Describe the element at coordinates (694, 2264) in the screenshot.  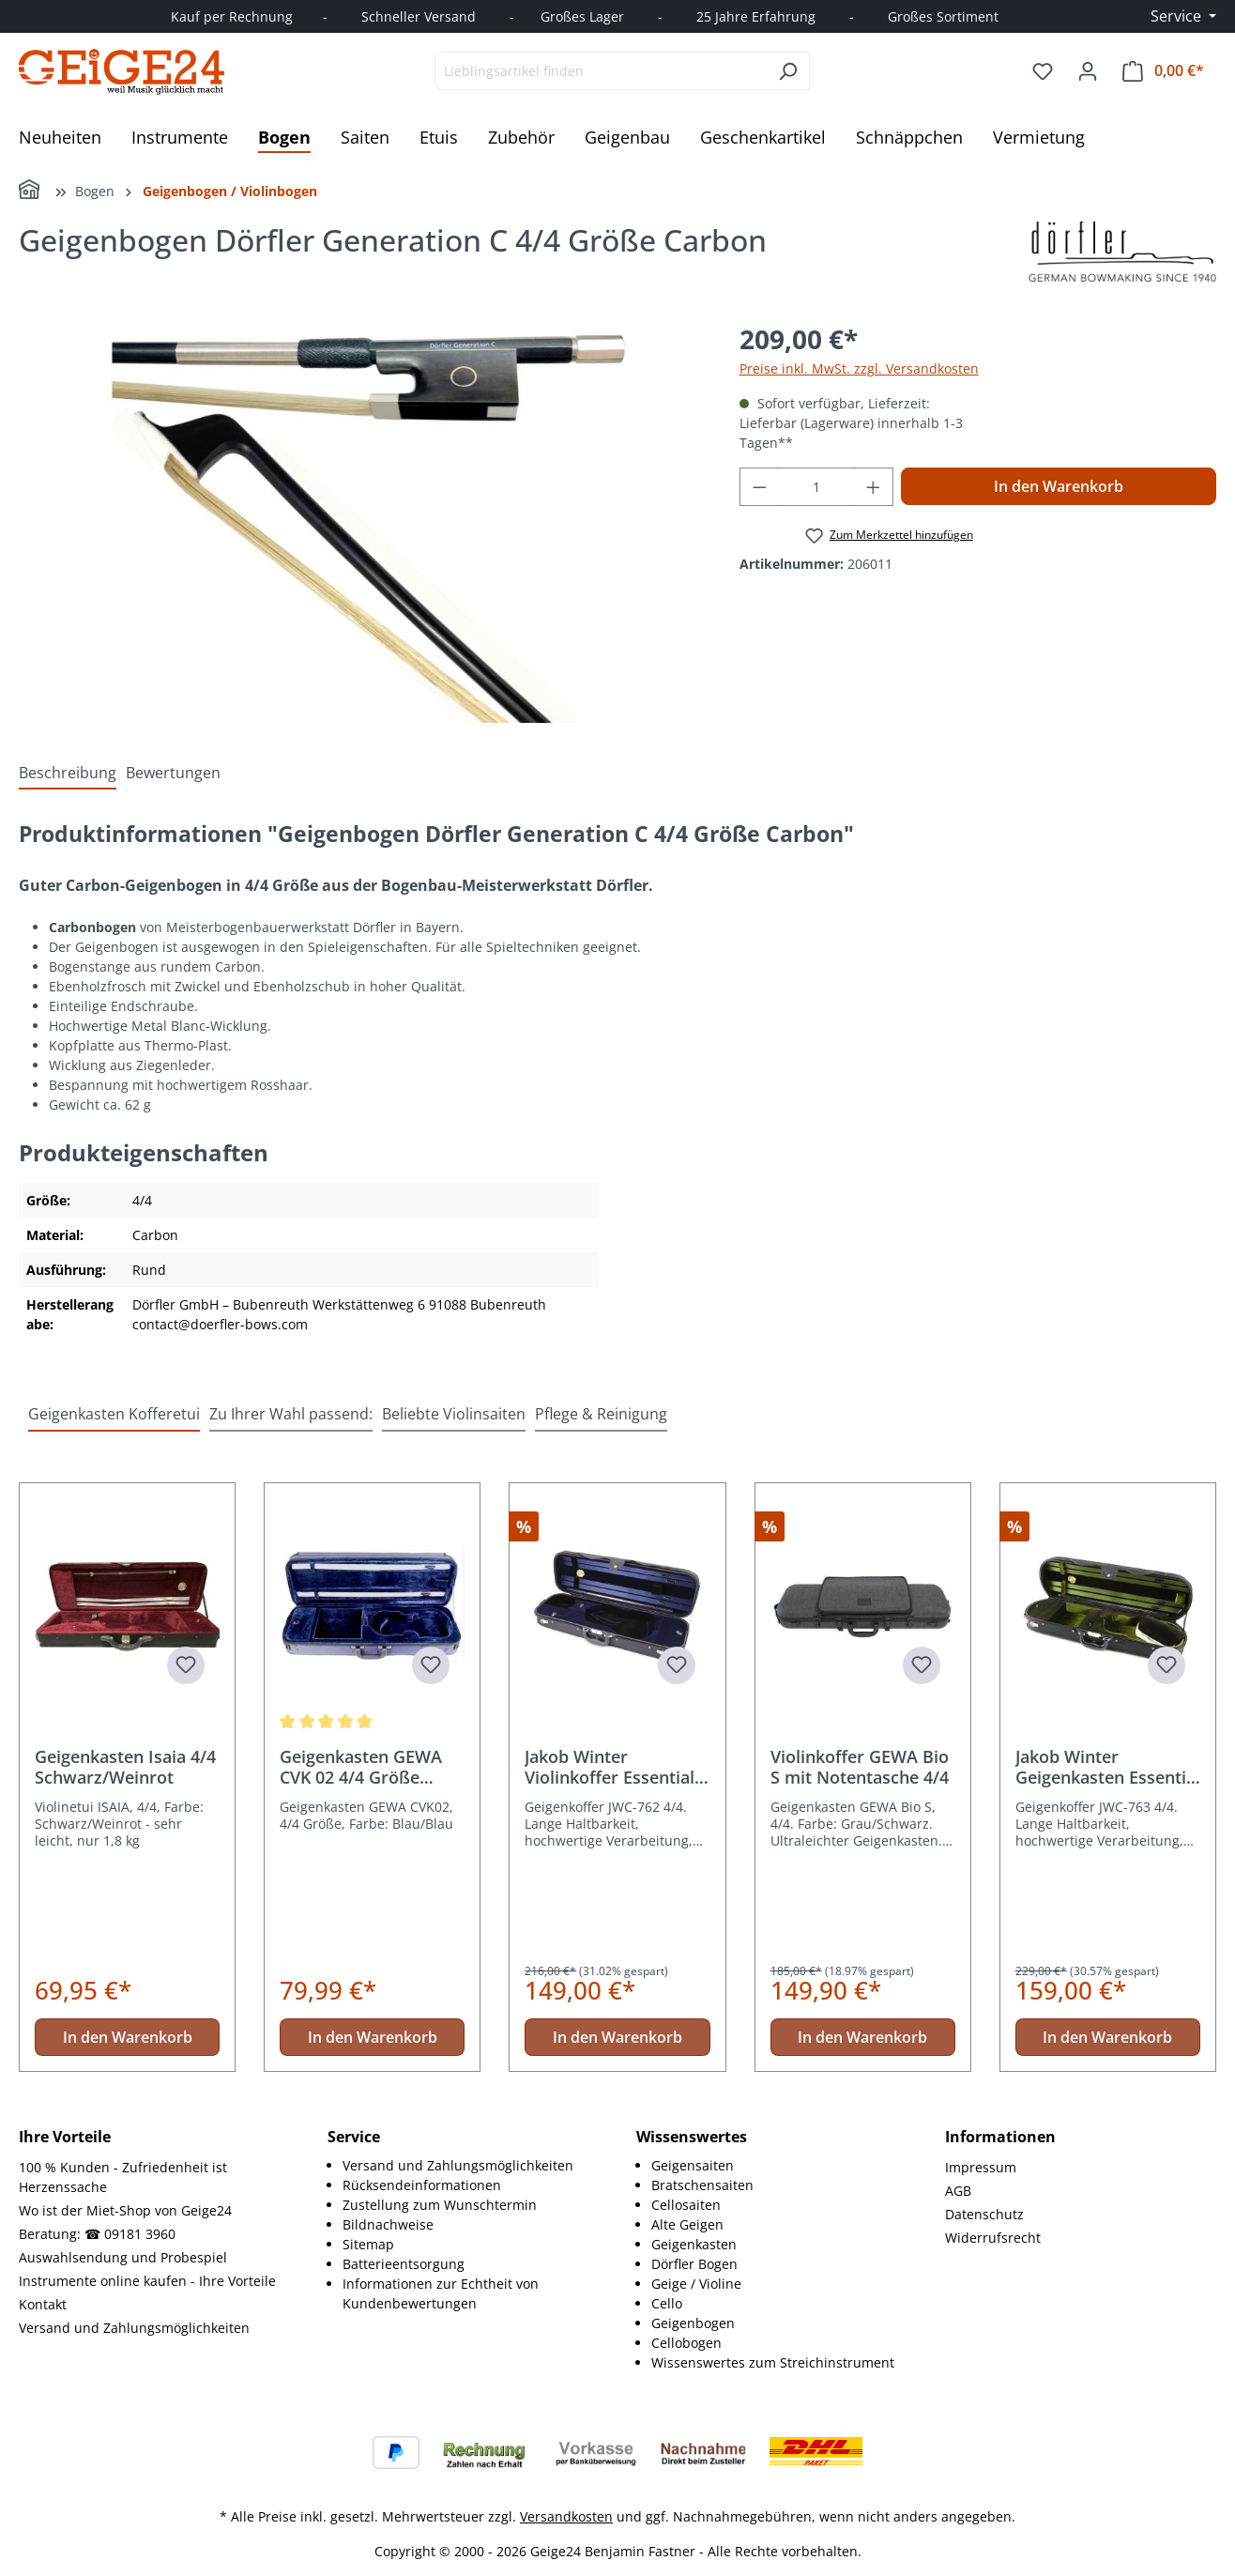
I see `Dörfler Bogen` at that location.